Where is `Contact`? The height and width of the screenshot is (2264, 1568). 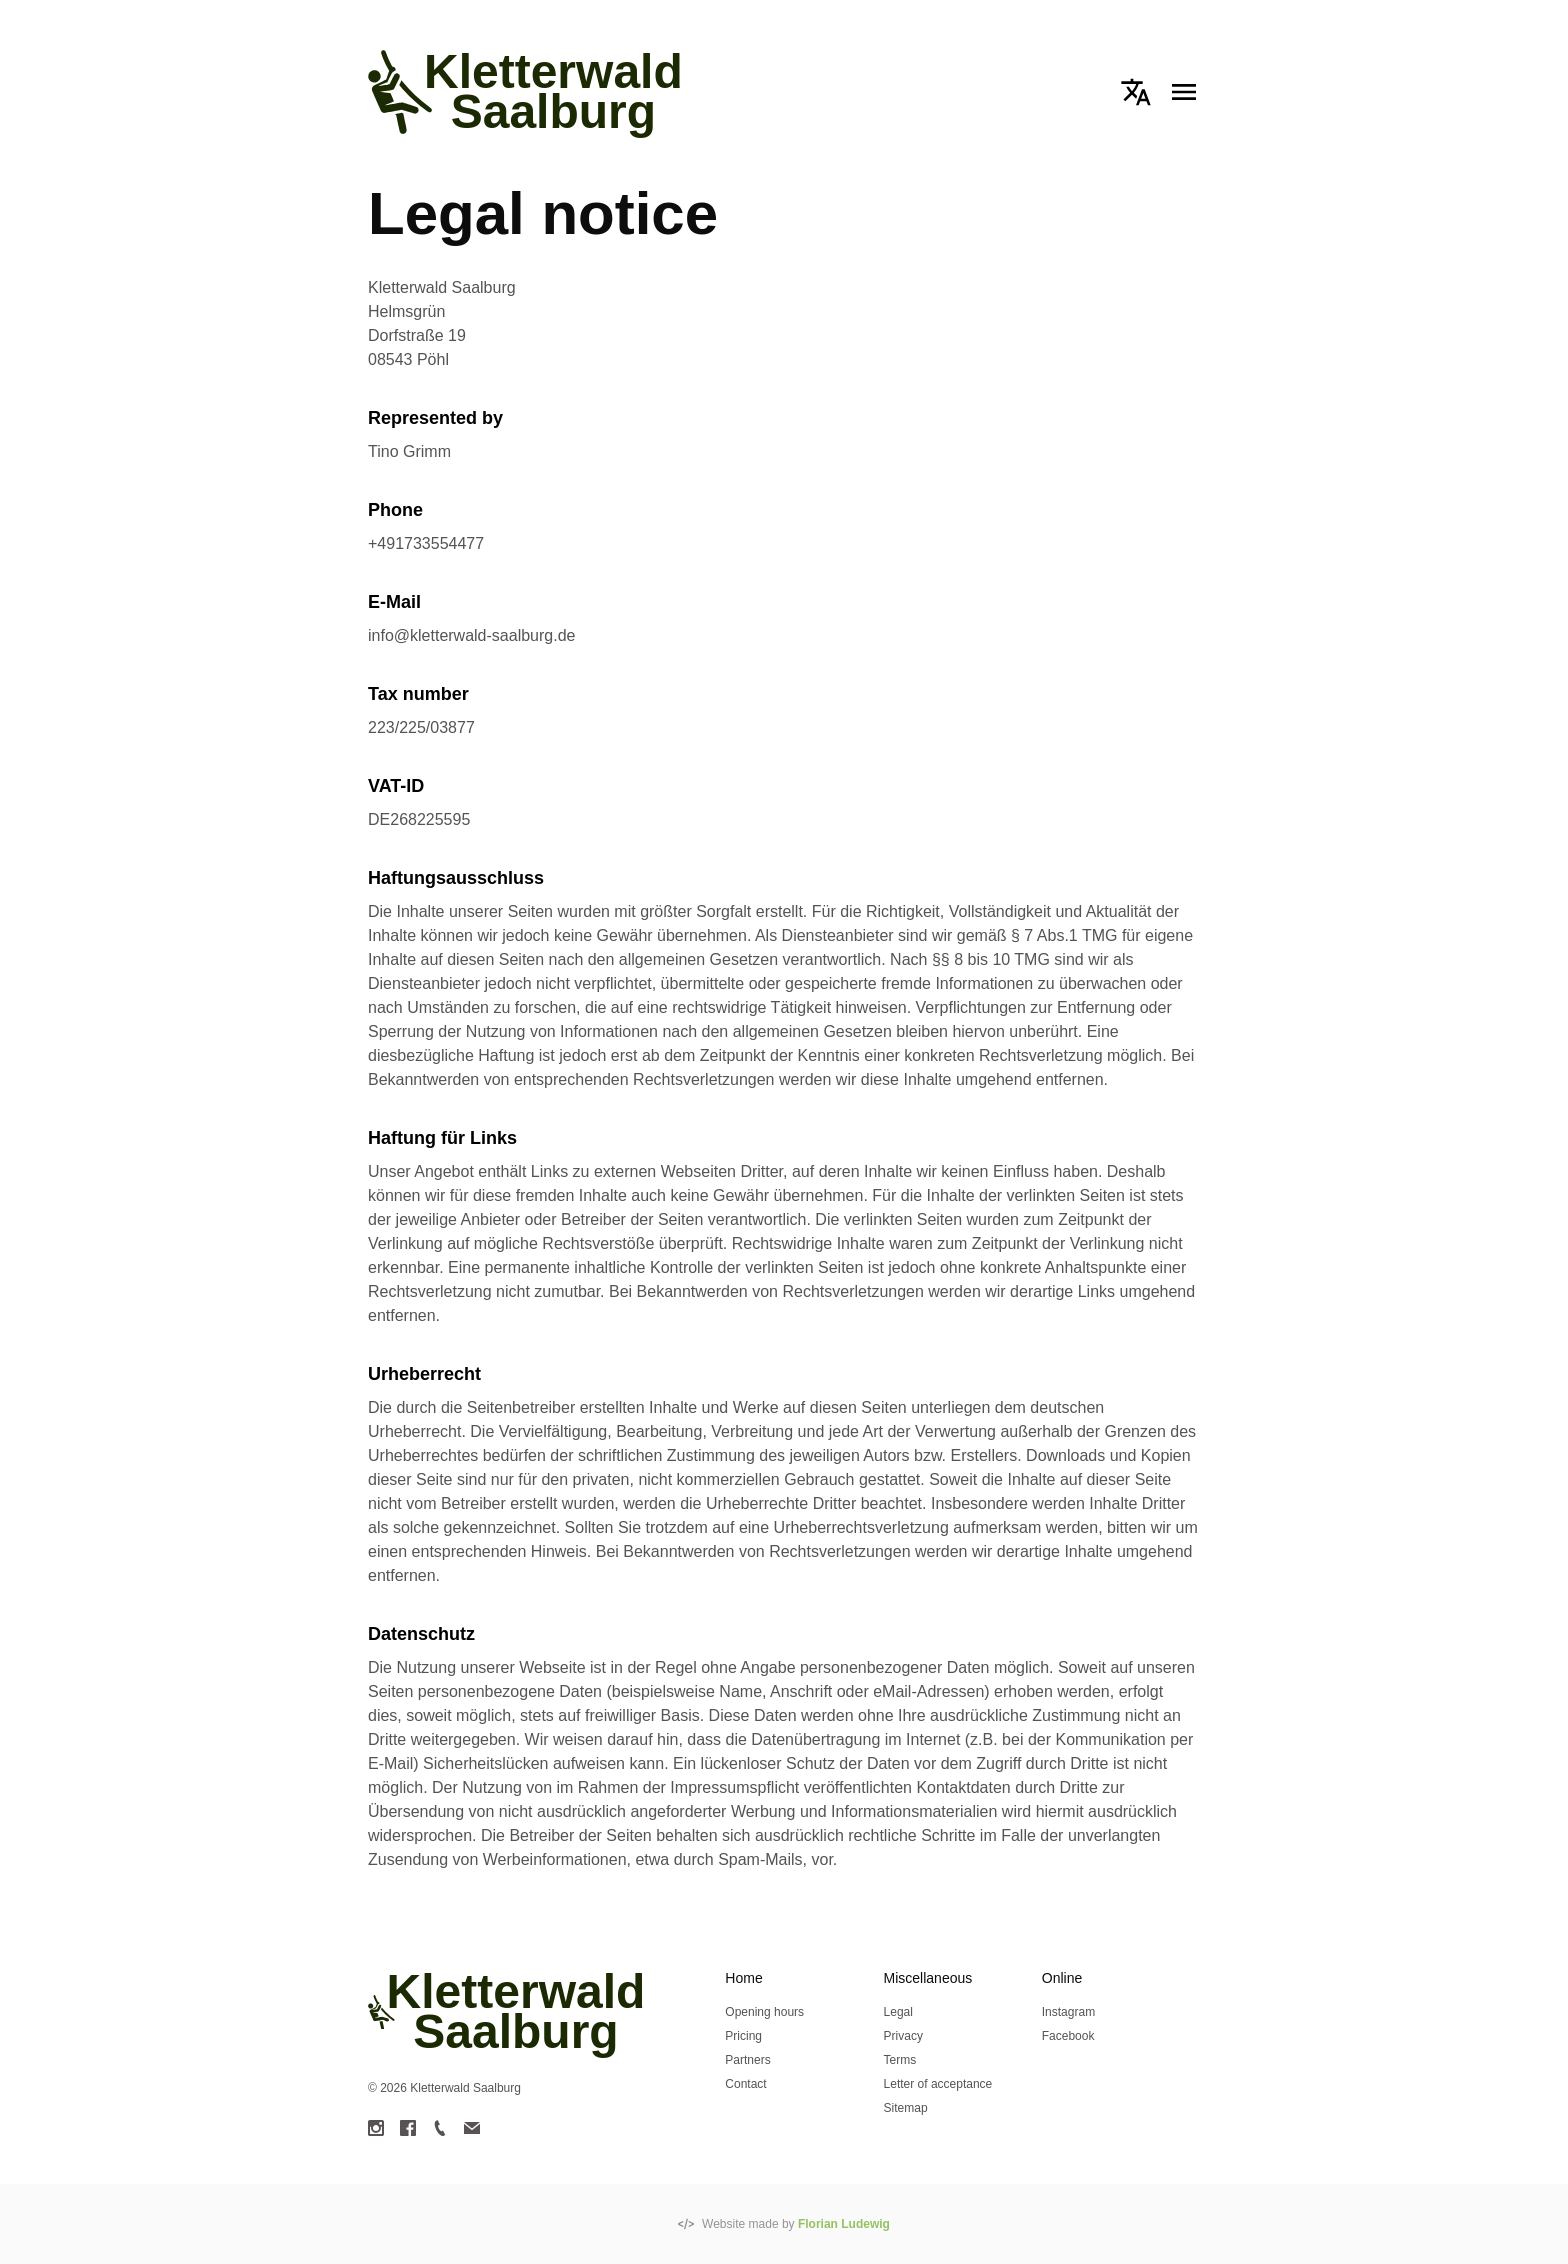 Contact is located at coordinates (745, 2084).